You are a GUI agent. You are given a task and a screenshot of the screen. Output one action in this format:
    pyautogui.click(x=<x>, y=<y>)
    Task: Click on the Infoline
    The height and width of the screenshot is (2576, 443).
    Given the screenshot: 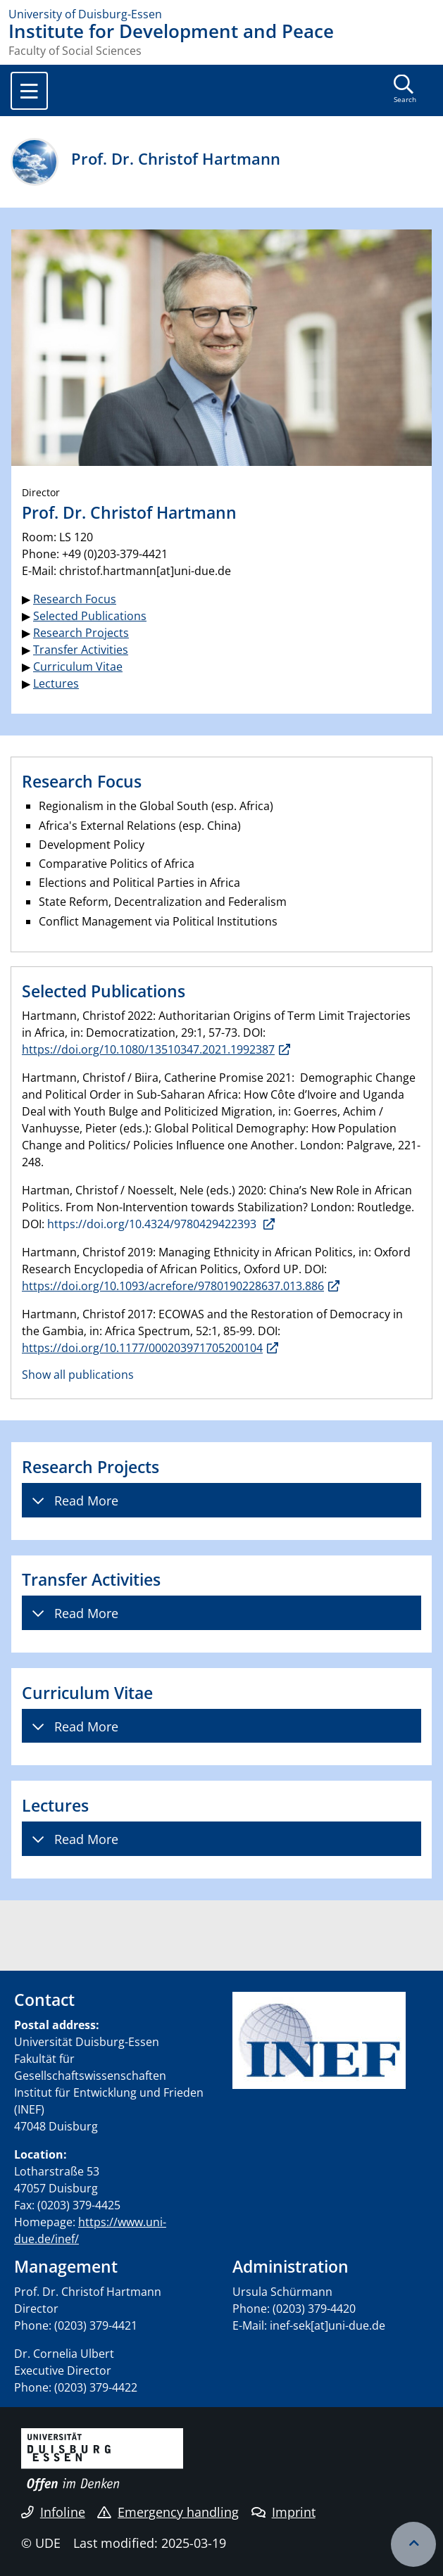 What is the action you would take?
    pyautogui.click(x=53, y=2512)
    